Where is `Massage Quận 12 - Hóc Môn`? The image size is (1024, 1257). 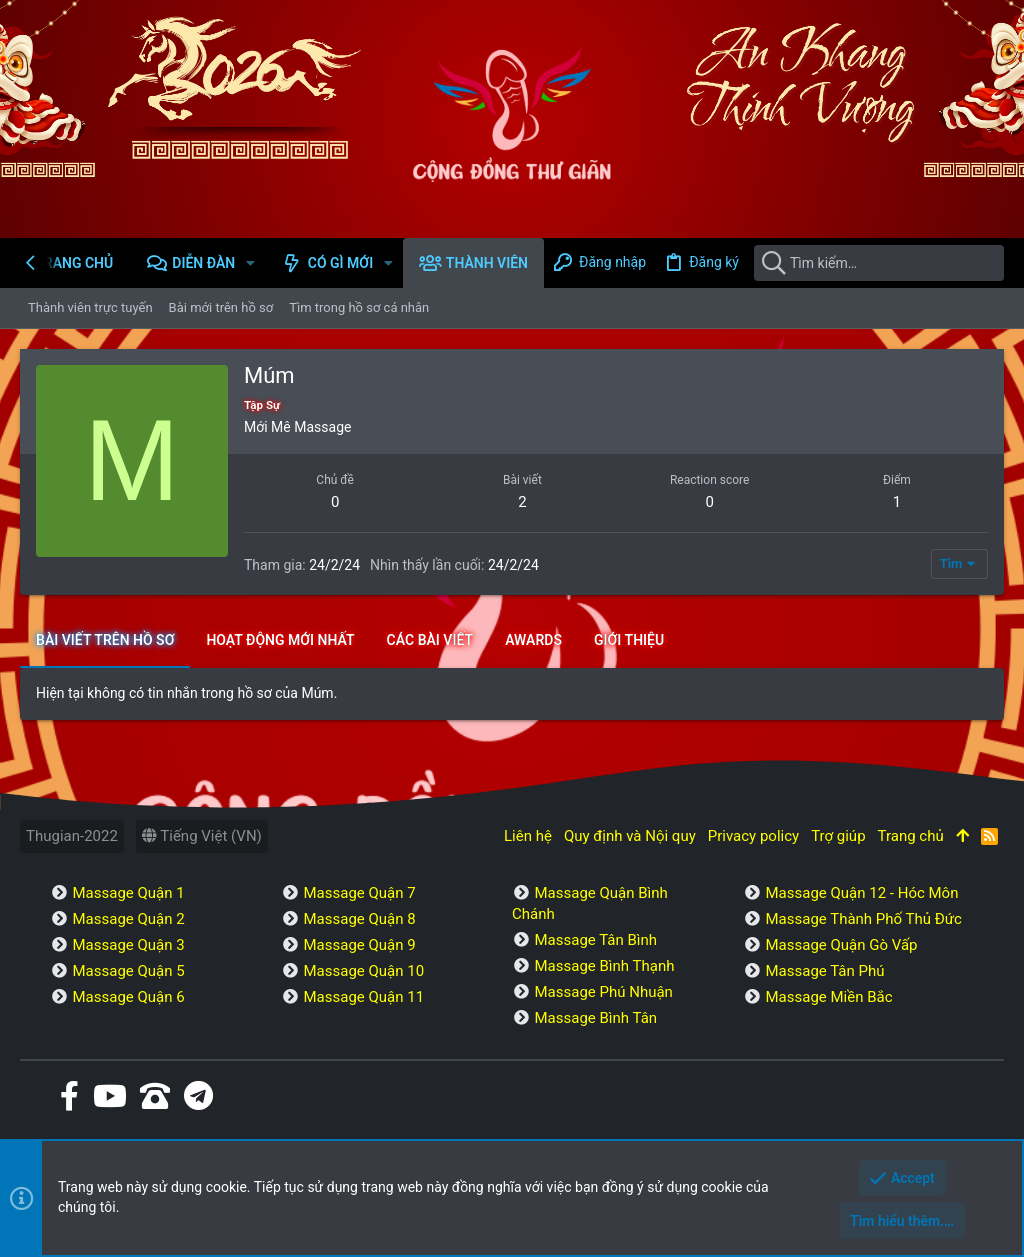
Massage Quận 12 - Hóc Môn is located at coordinates (861, 893).